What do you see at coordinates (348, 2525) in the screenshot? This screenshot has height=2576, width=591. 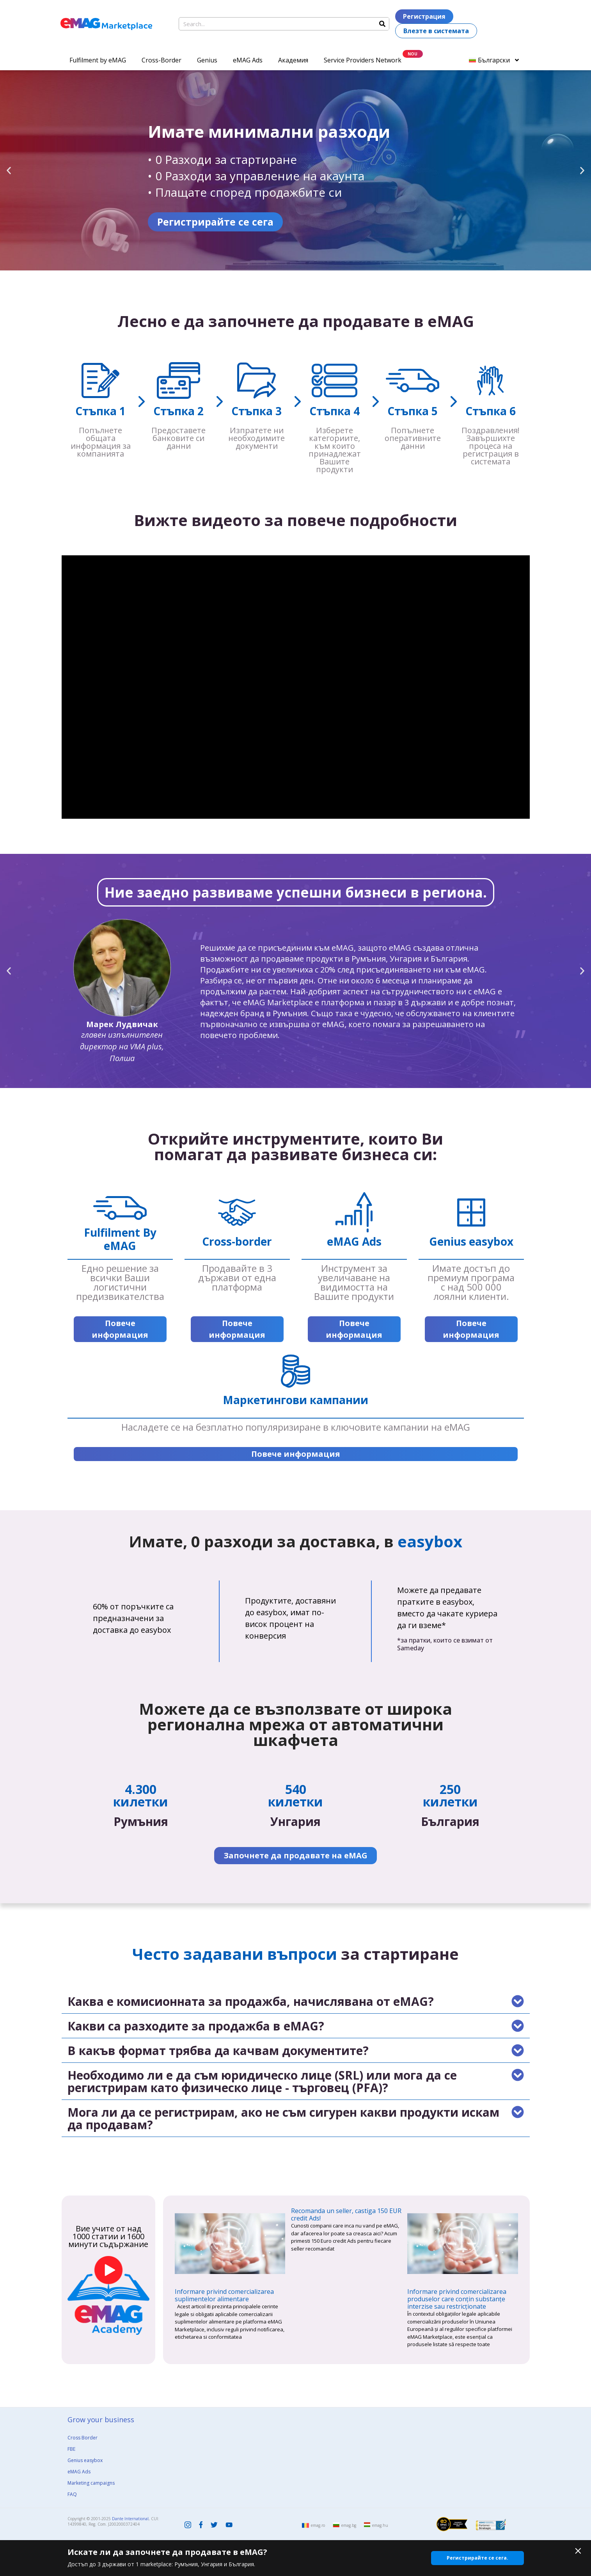 I see `emag.bg` at bounding box center [348, 2525].